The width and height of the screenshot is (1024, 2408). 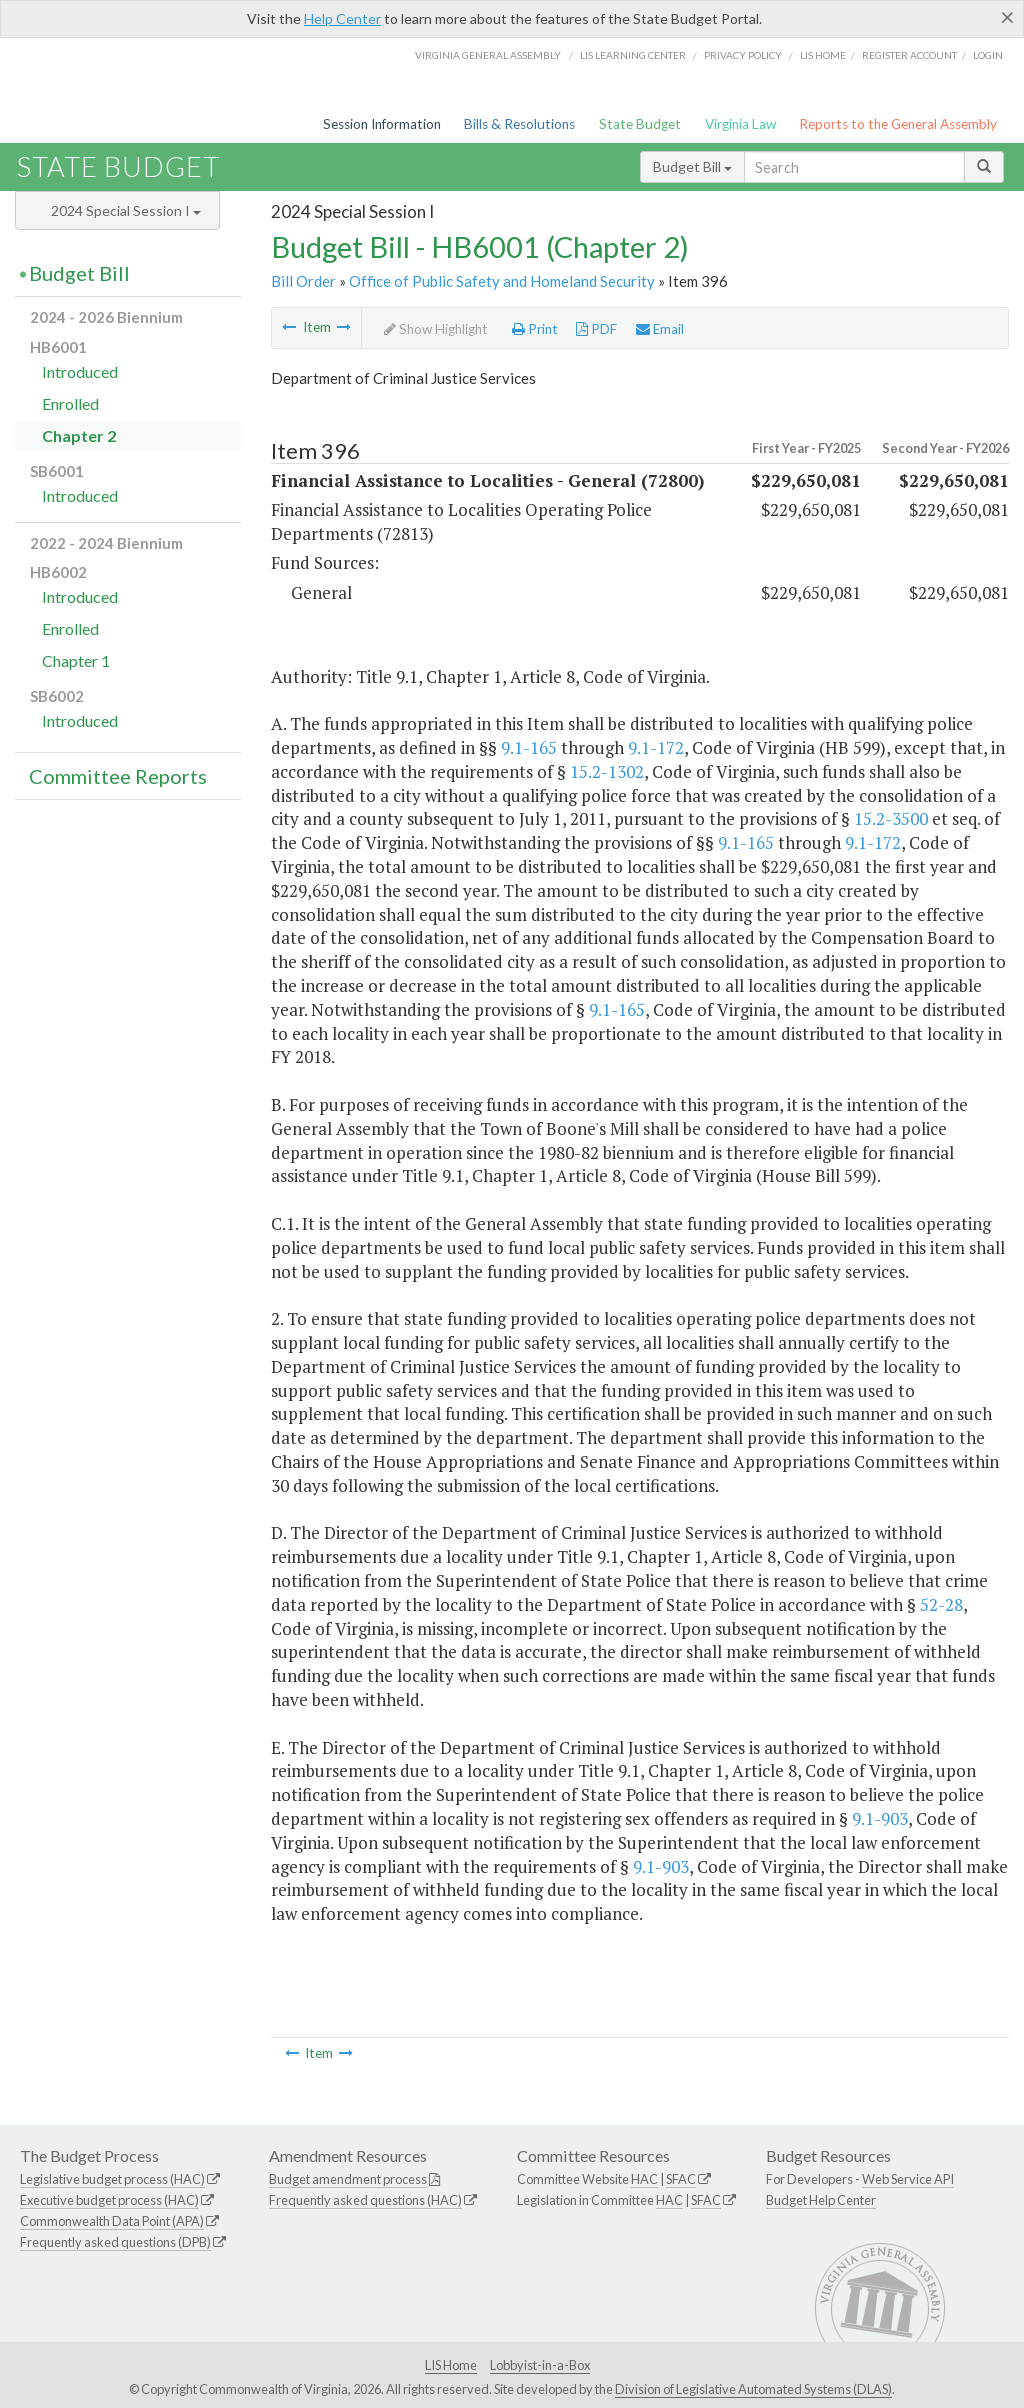 What do you see at coordinates (681, 2179) in the screenshot?
I see `SFAC` at bounding box center [681, 2179].